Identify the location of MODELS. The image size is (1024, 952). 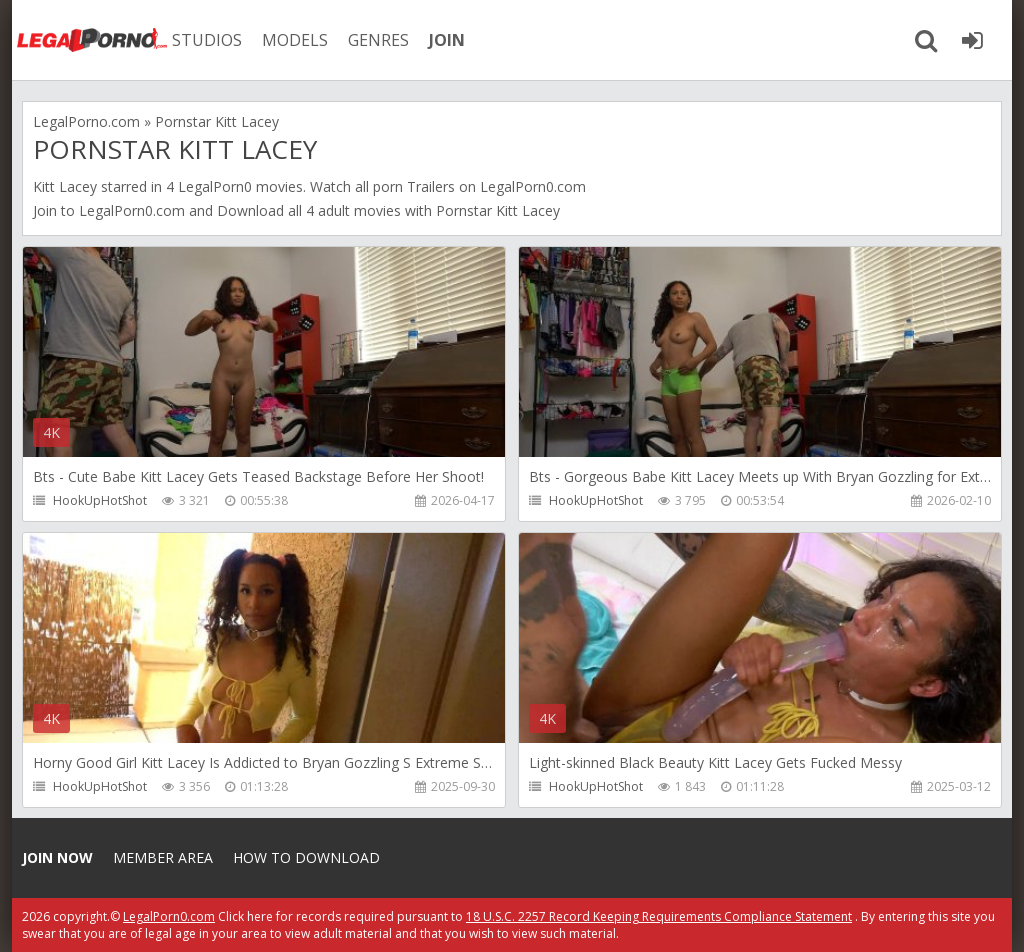
(295, 40).